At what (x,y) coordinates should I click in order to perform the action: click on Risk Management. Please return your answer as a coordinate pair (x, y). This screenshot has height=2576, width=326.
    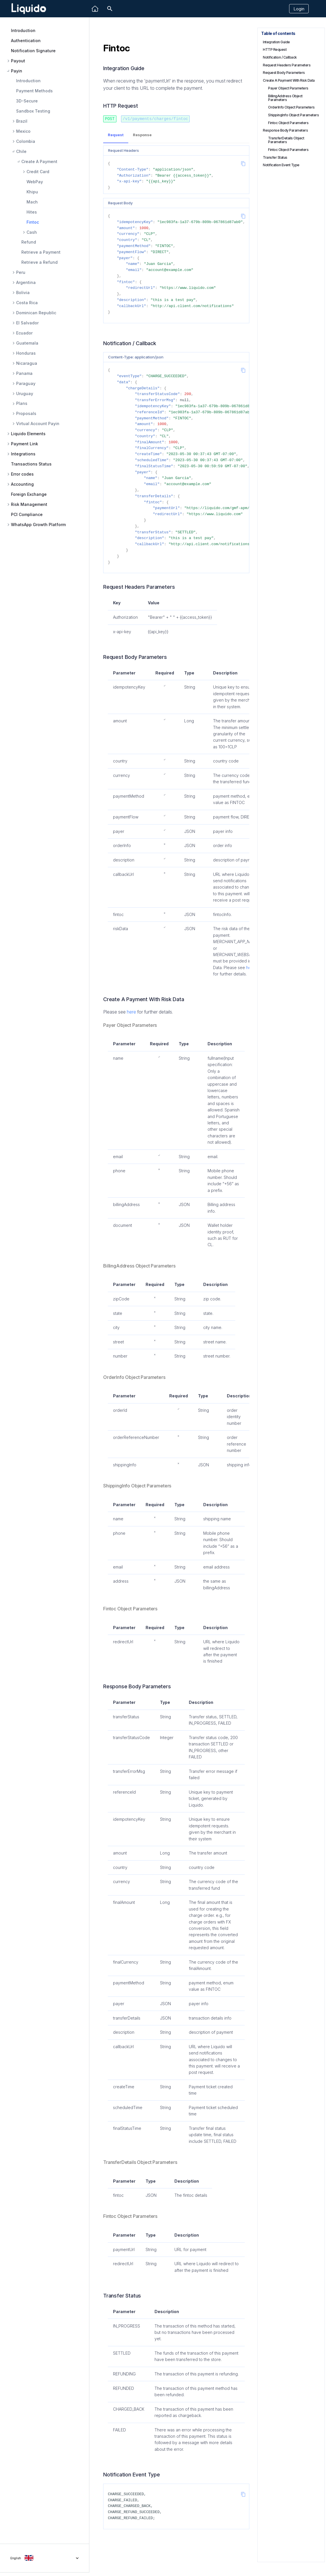
    Looking at the image, I should click on (29, 504).